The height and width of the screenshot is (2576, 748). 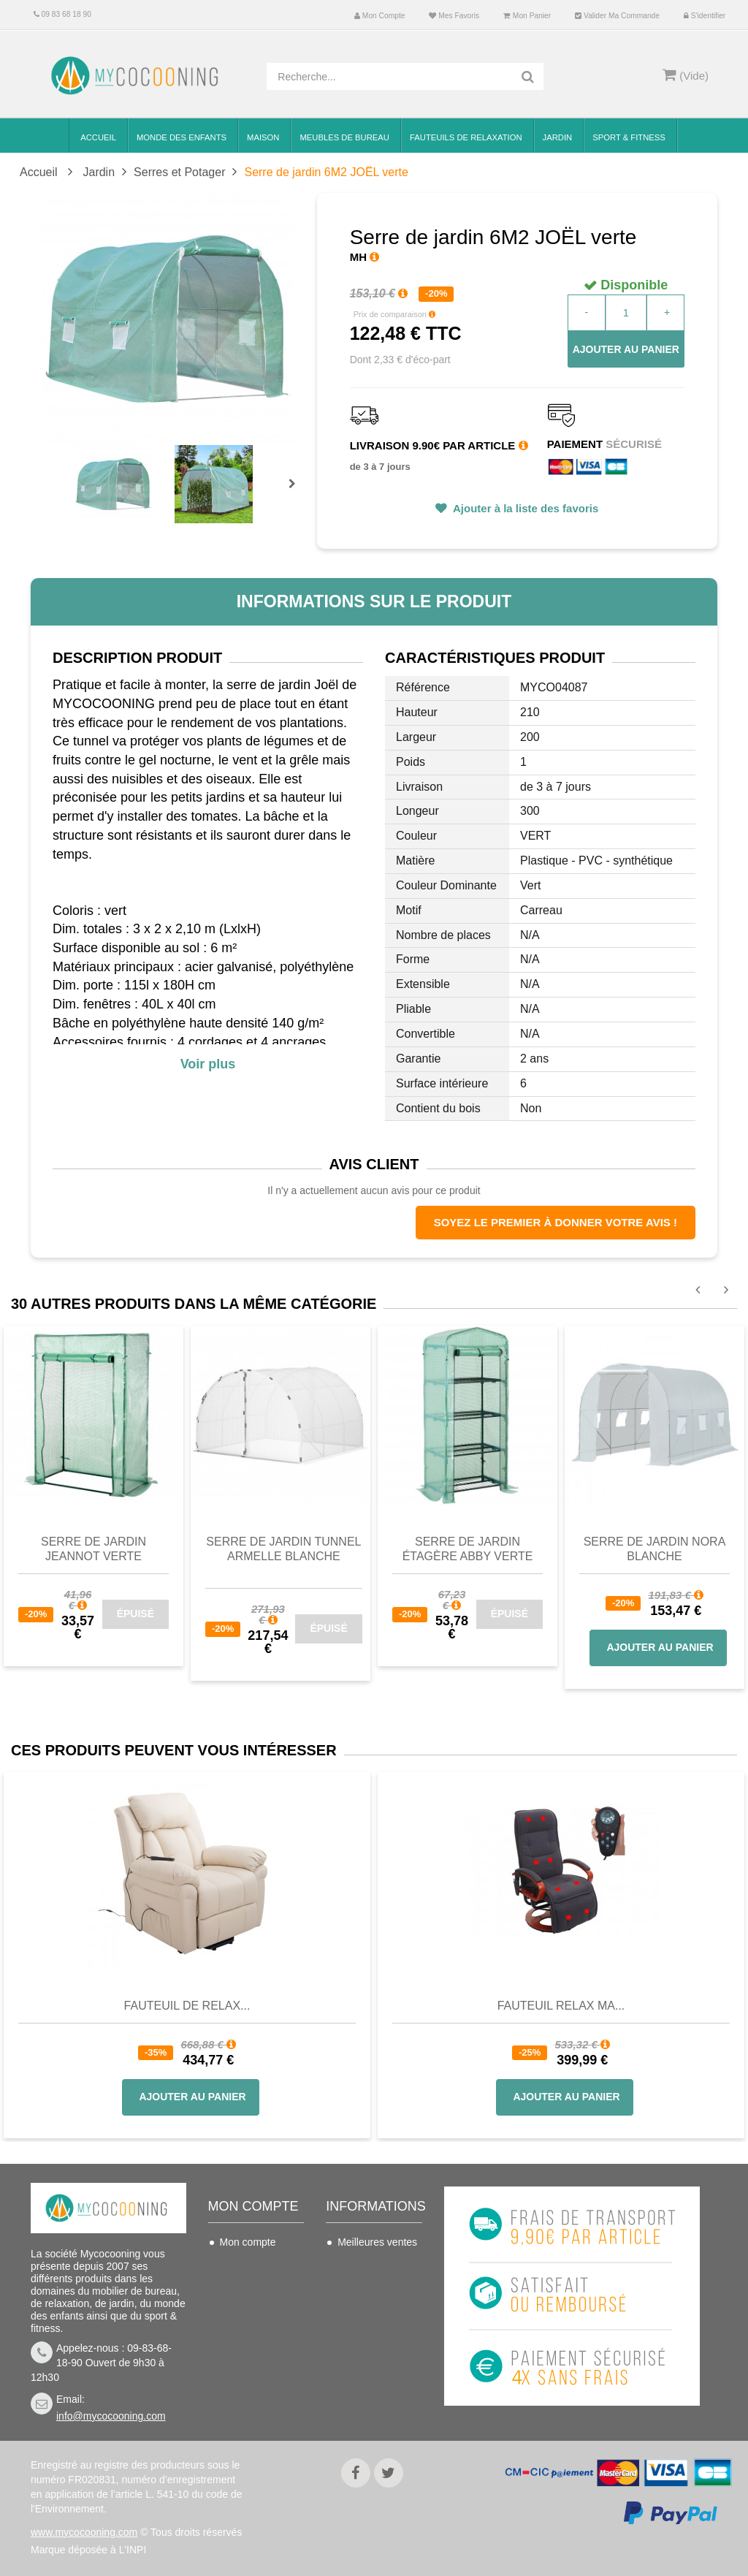 I want to click on Voir plus, so click(x=208, y=1064).